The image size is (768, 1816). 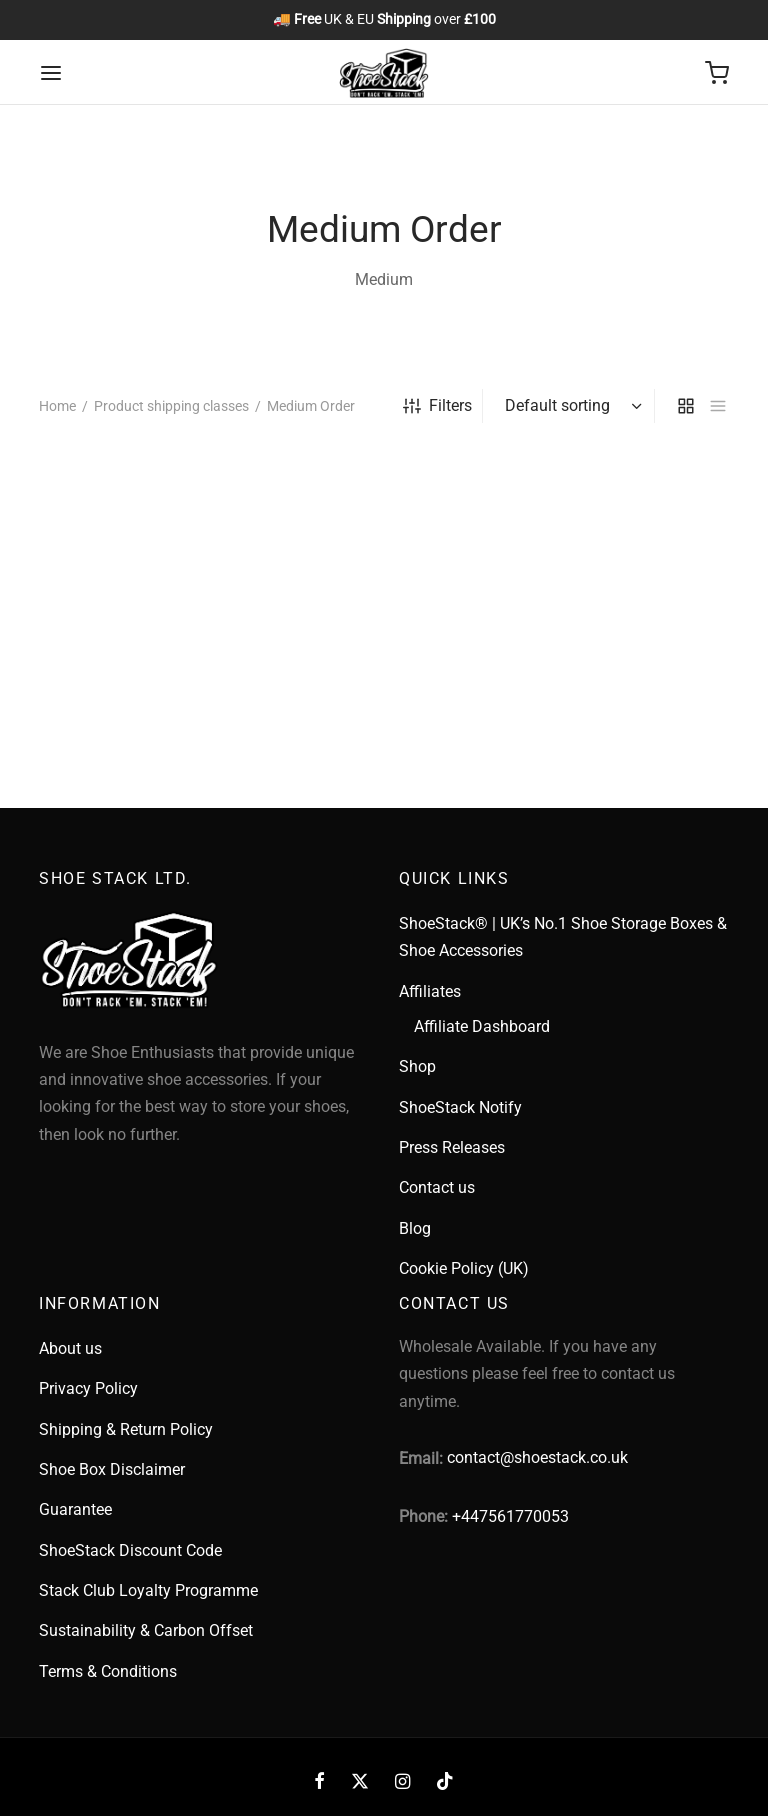 What do you see at coordinates (319, 1781) in the screenshot?
I see `[Facebook]` at bounding box center [319, 1781].